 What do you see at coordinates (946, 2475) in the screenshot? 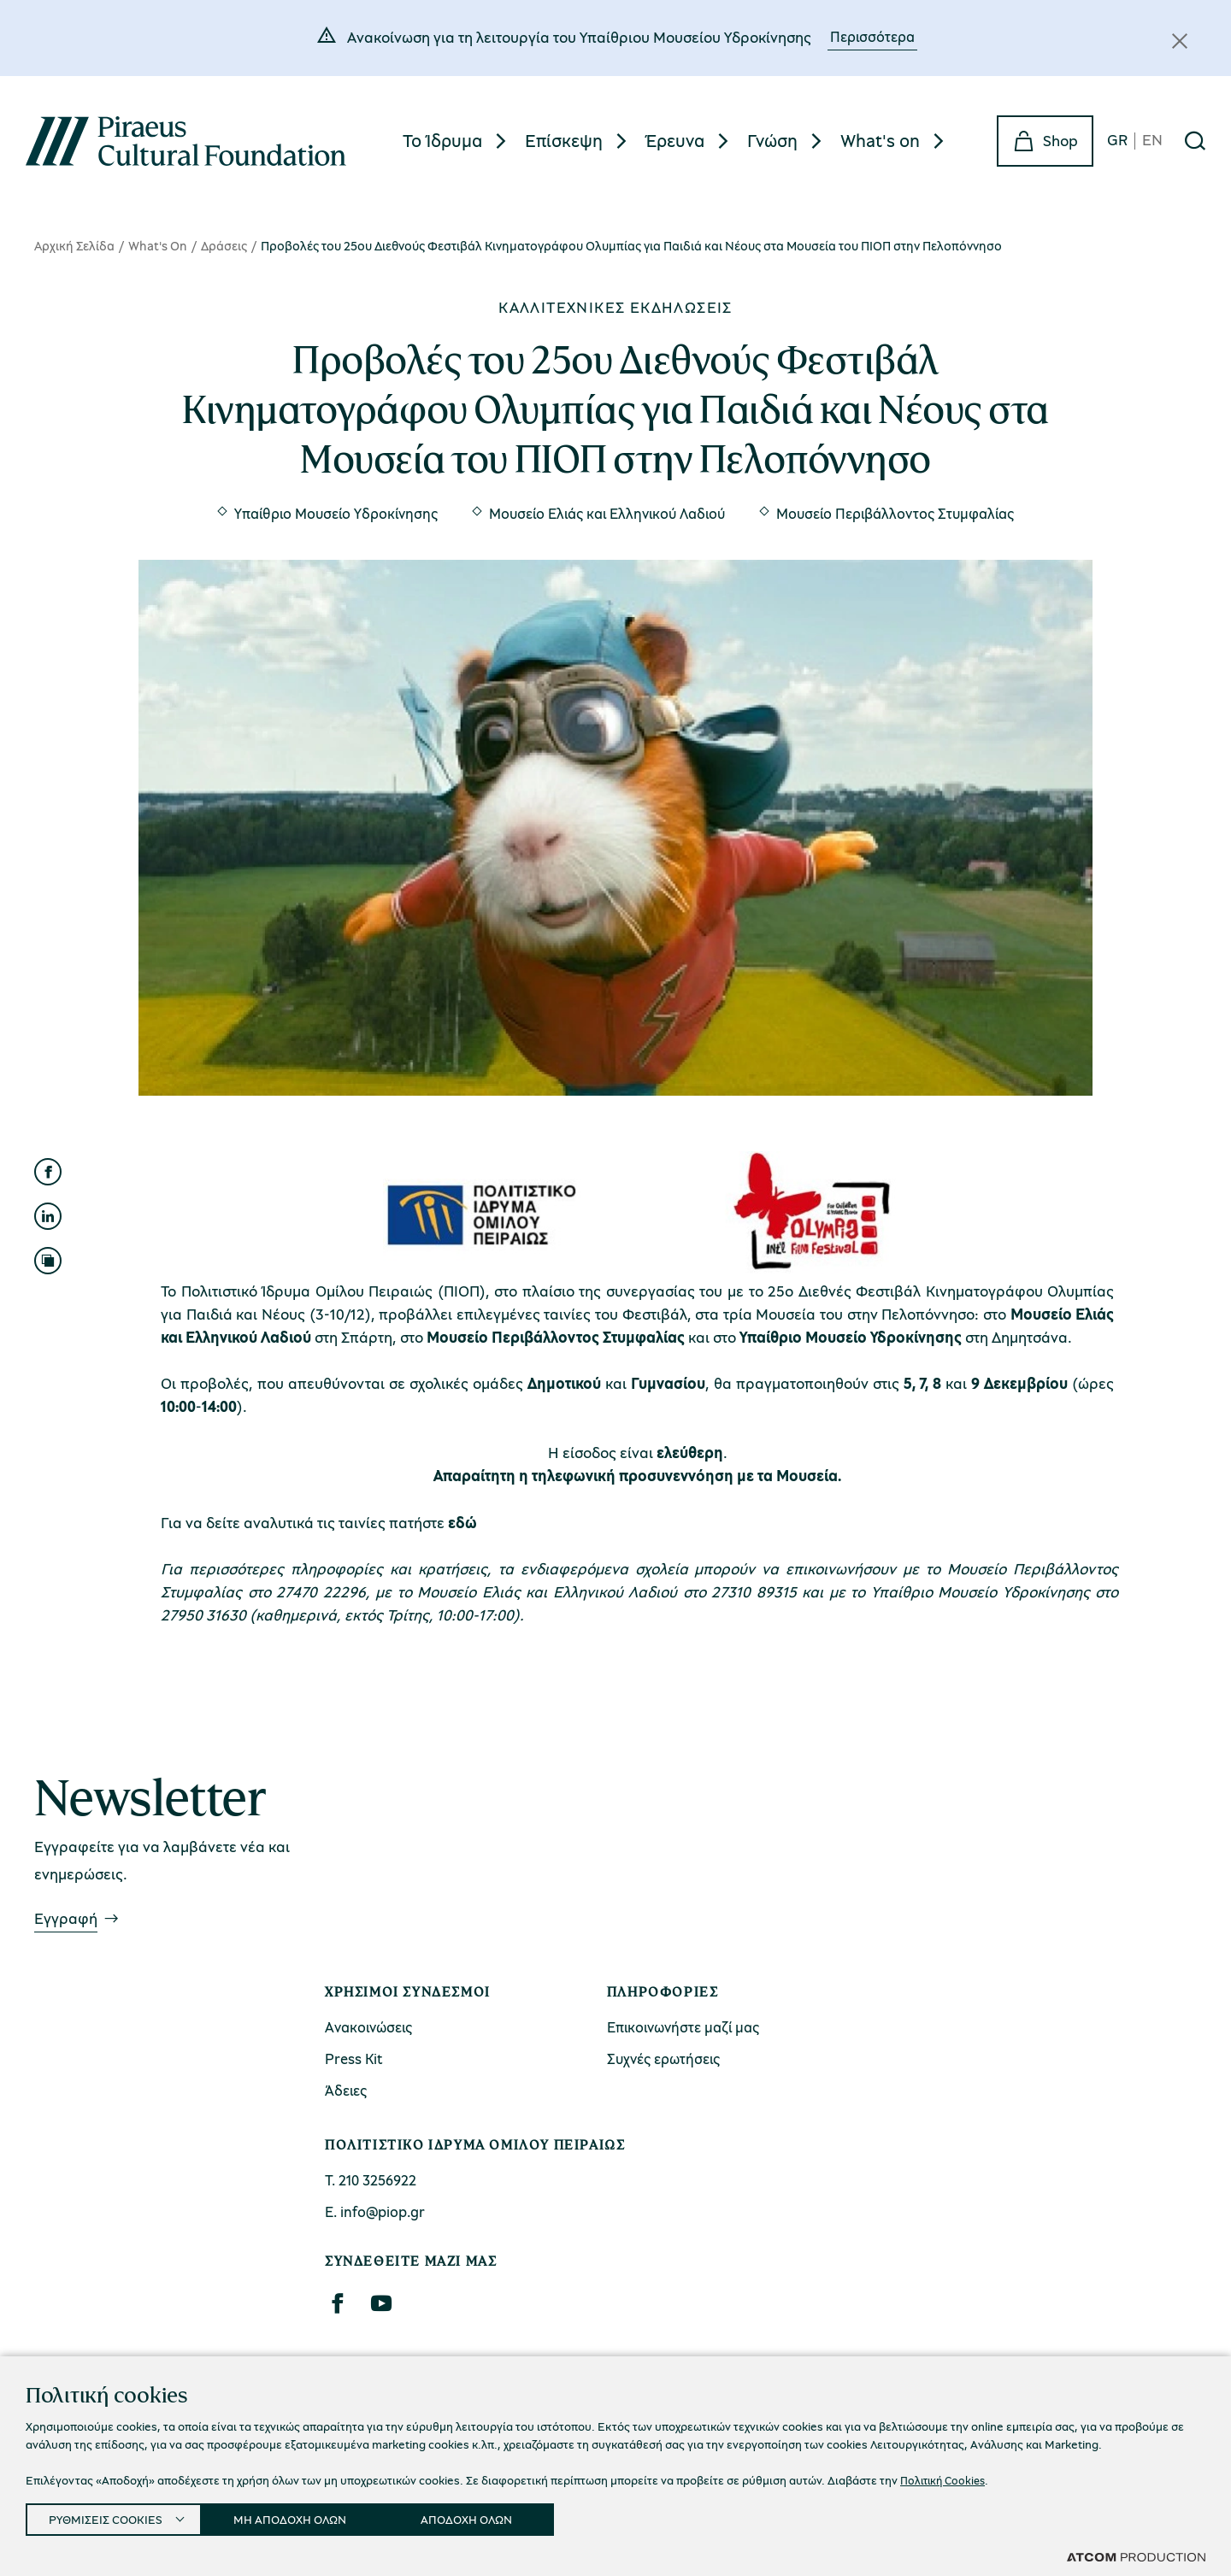
I see `Πολιτική Cookies` at bounding box center [946, 2475].